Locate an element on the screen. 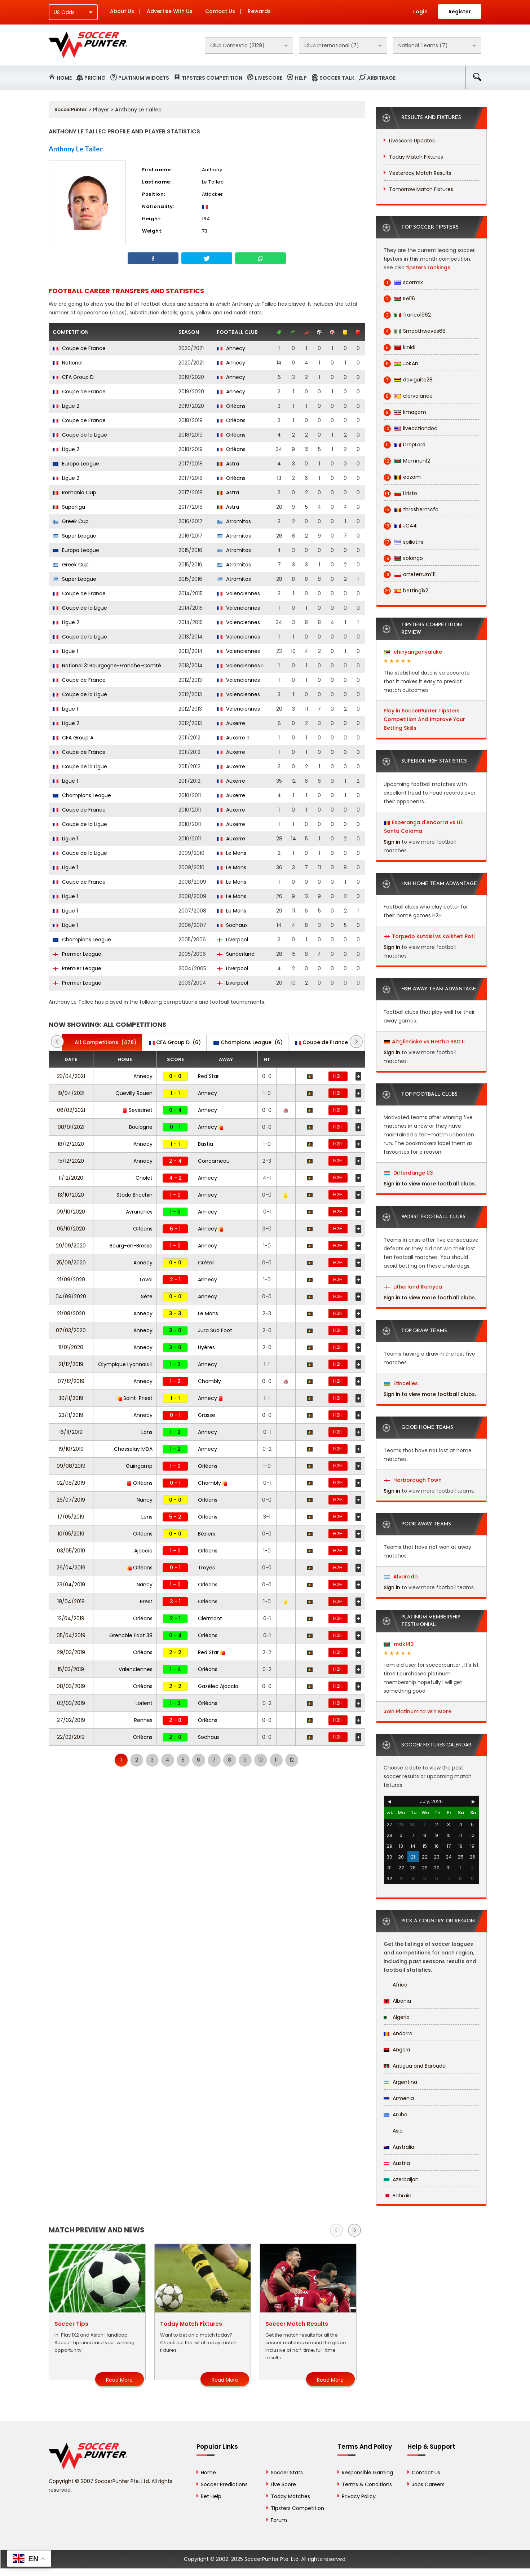 Image resolution: width=530 pixels, height=2576 pixels. Gazélec Ajaccio is located at coordinates (218, 1686).